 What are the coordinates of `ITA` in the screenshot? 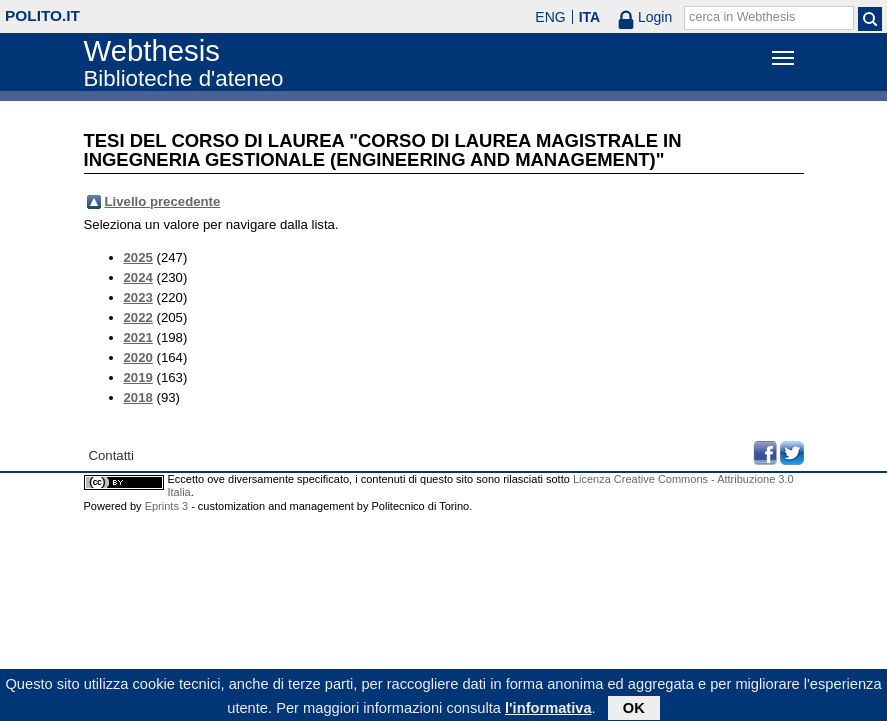 It's located at (590, 17).